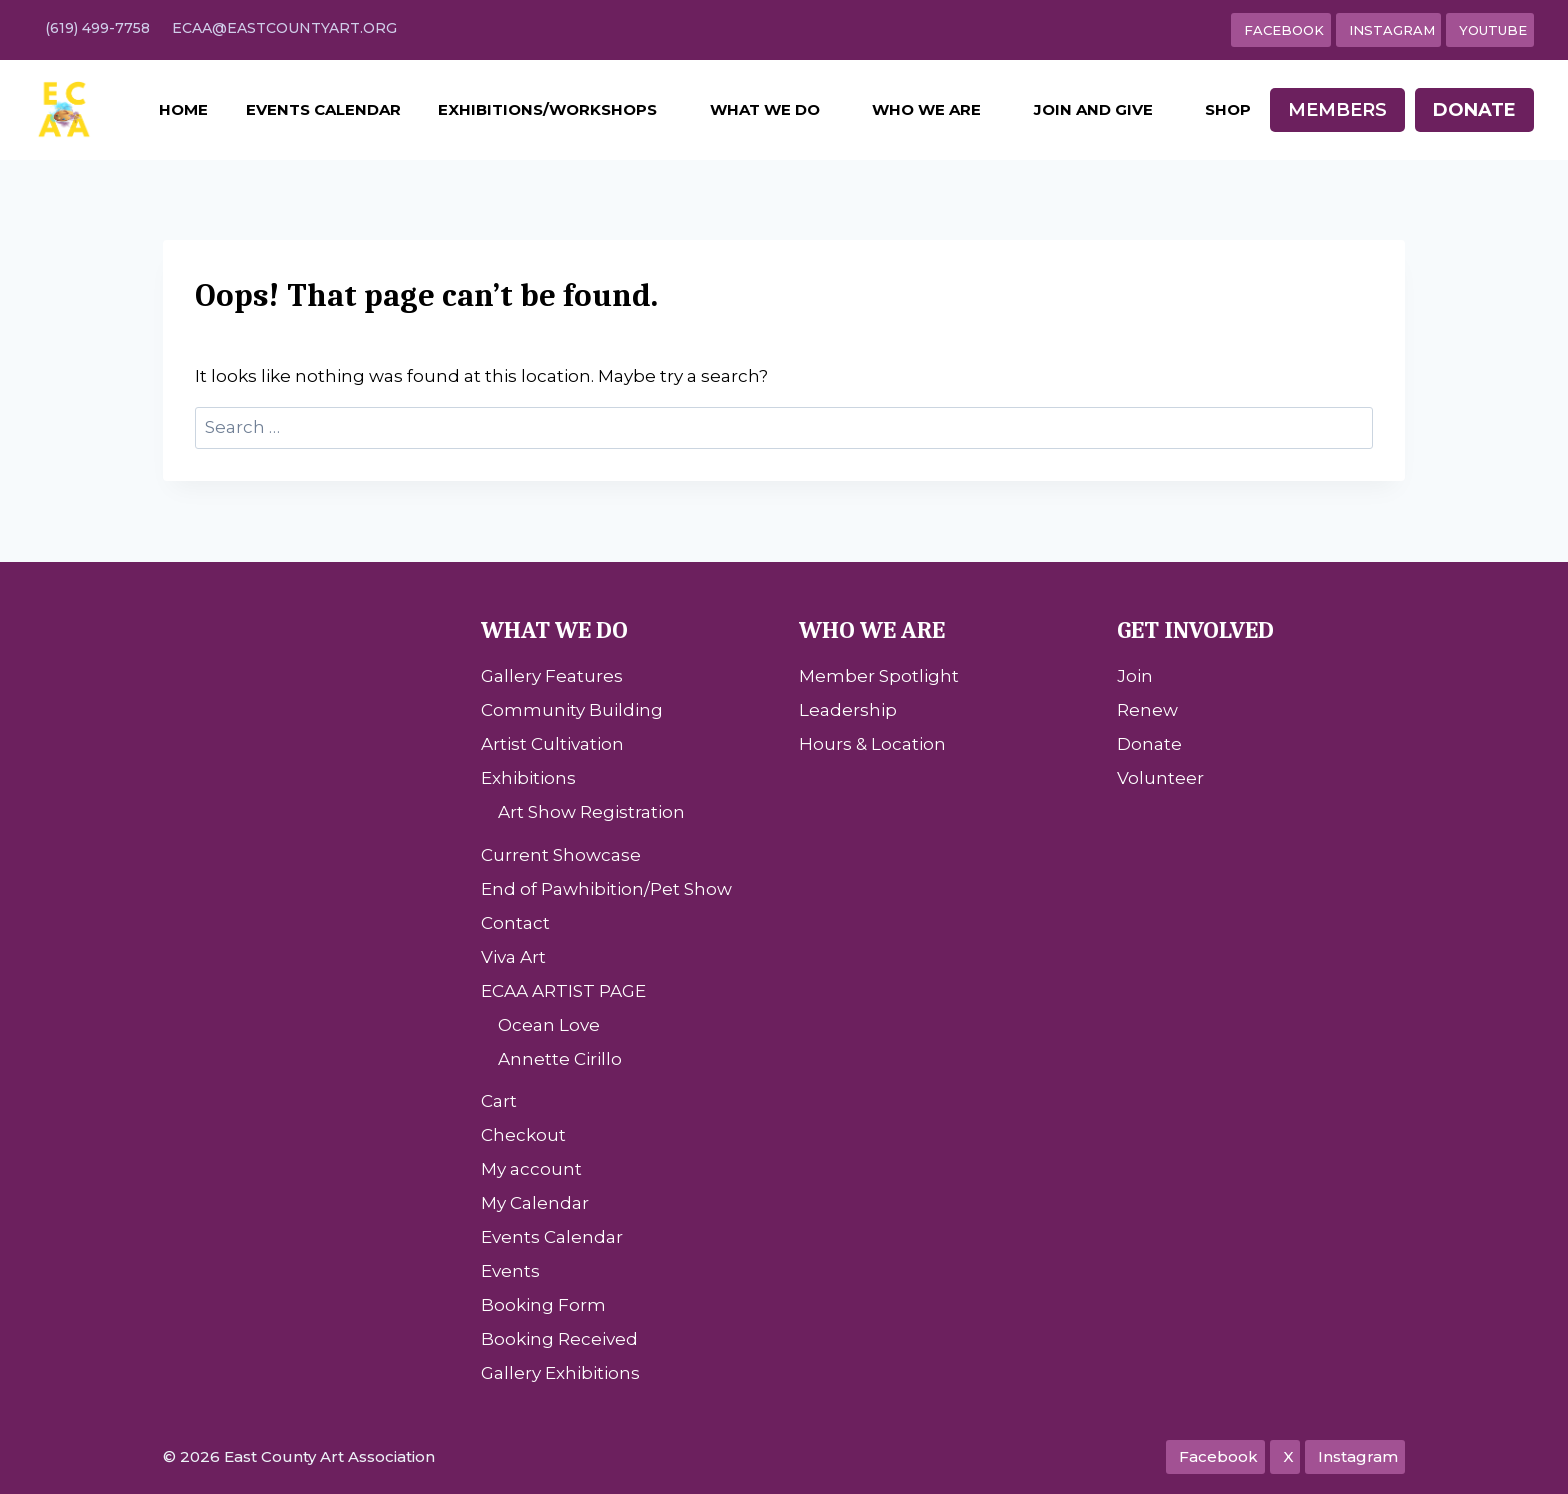 This screenshot has height=1494, width=1568. Describe the element at coordinates (323, 109) in the screenshot. I see `Events Calendar` at that location.